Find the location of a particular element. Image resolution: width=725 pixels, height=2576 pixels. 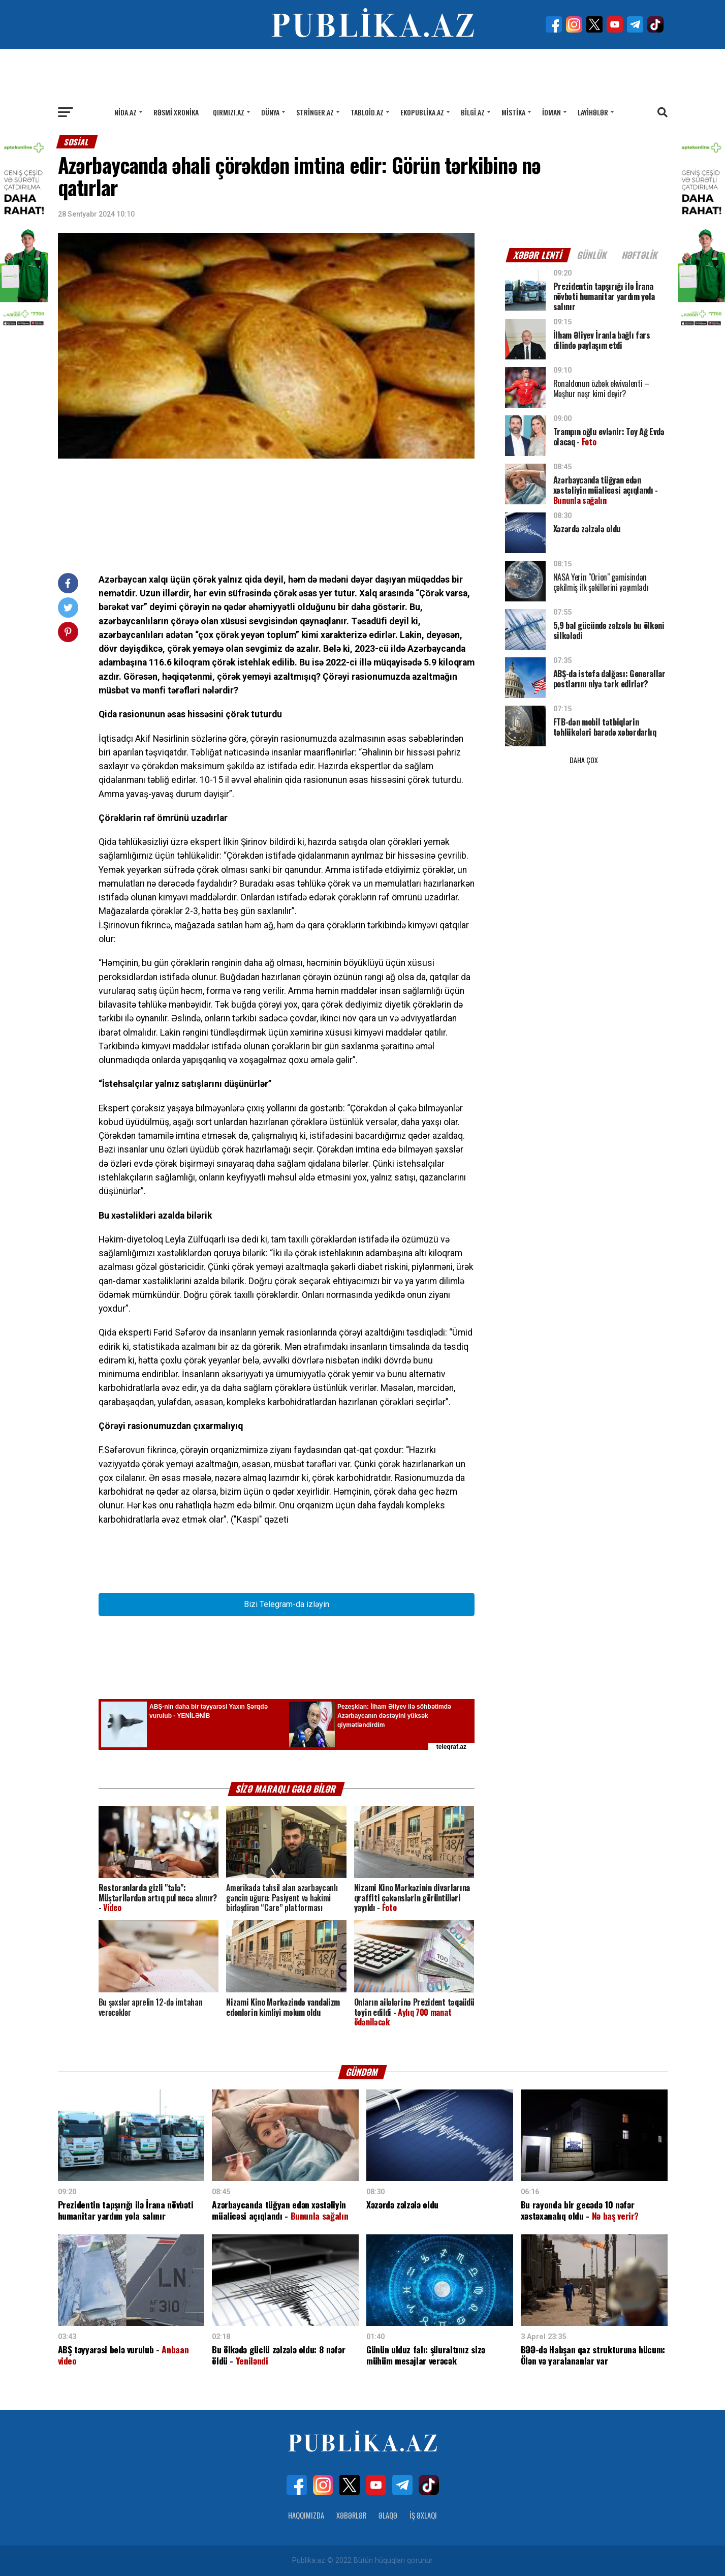

Dünya is located at coordinates (270, 112).